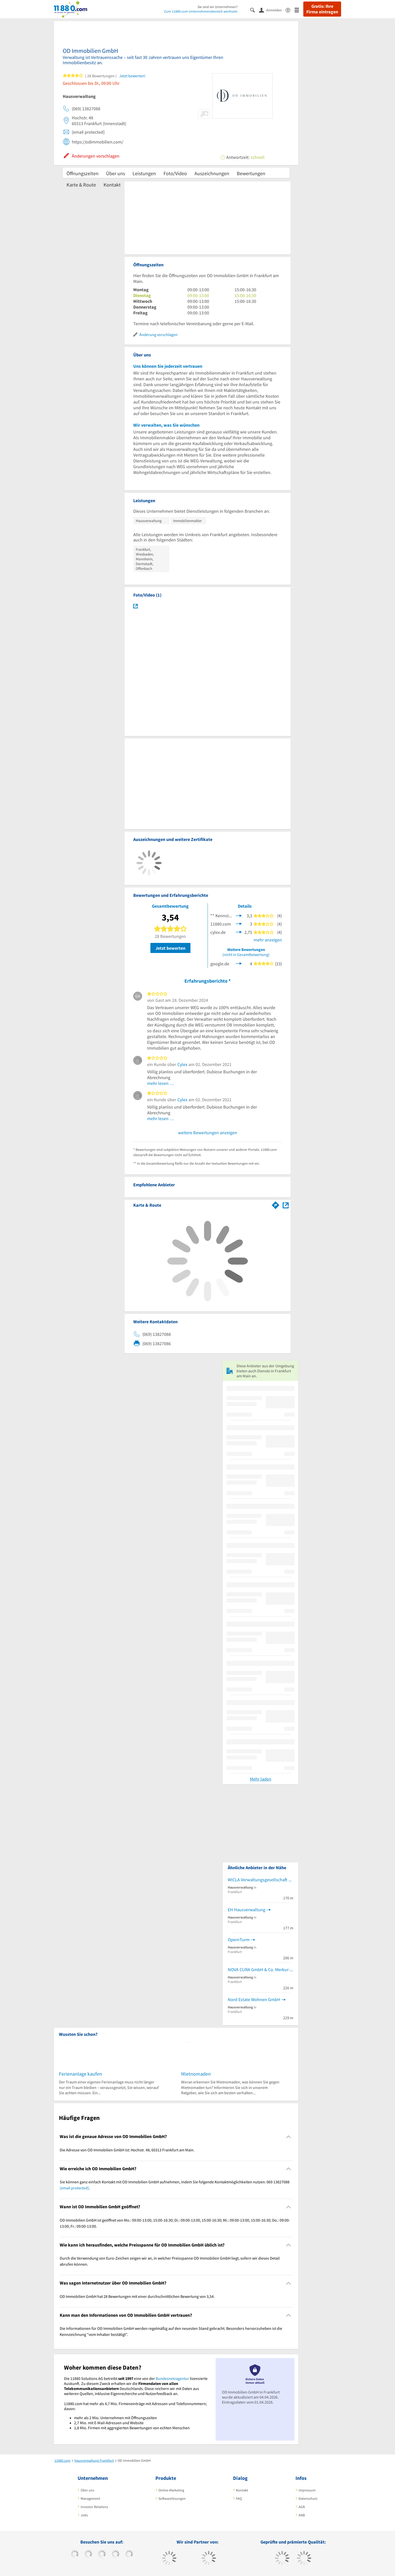 The height and width of the screenshot is (2576, 395). Describe the element at coordinates (144, 173) in the screenshot. I see `Leistungen` at that location.